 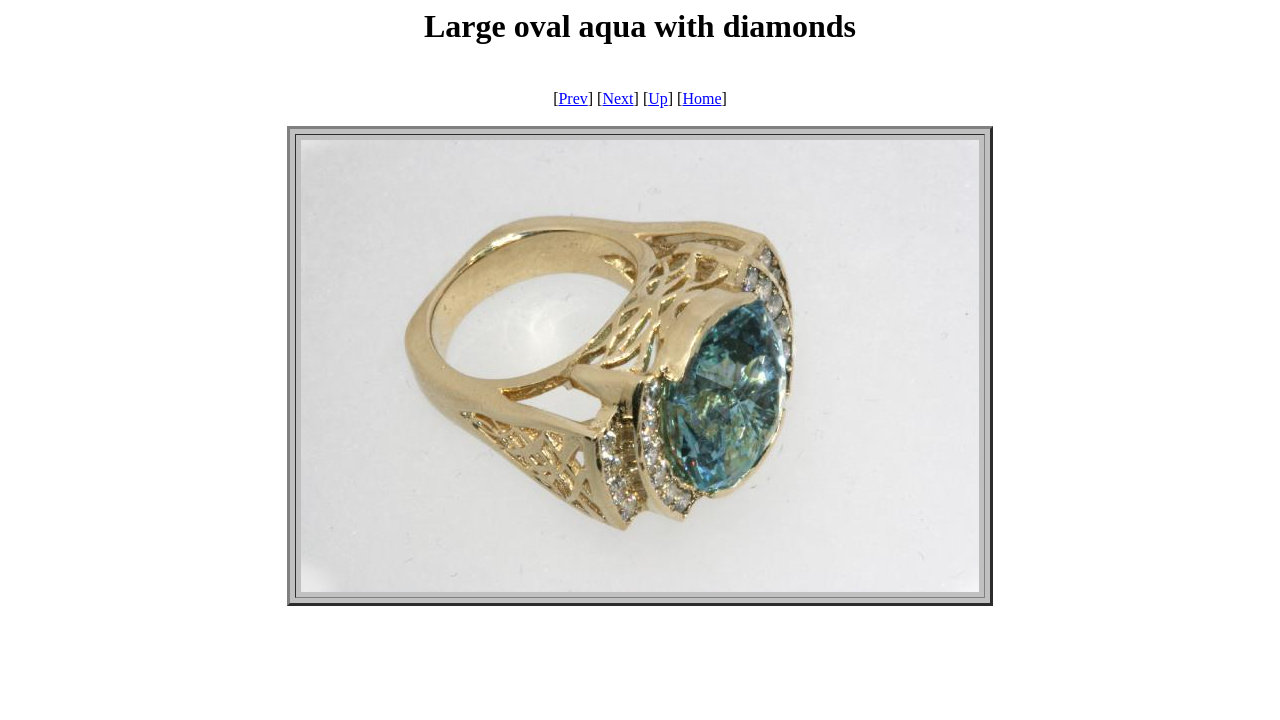 I want to click on Up, so click(x=658, y=98).